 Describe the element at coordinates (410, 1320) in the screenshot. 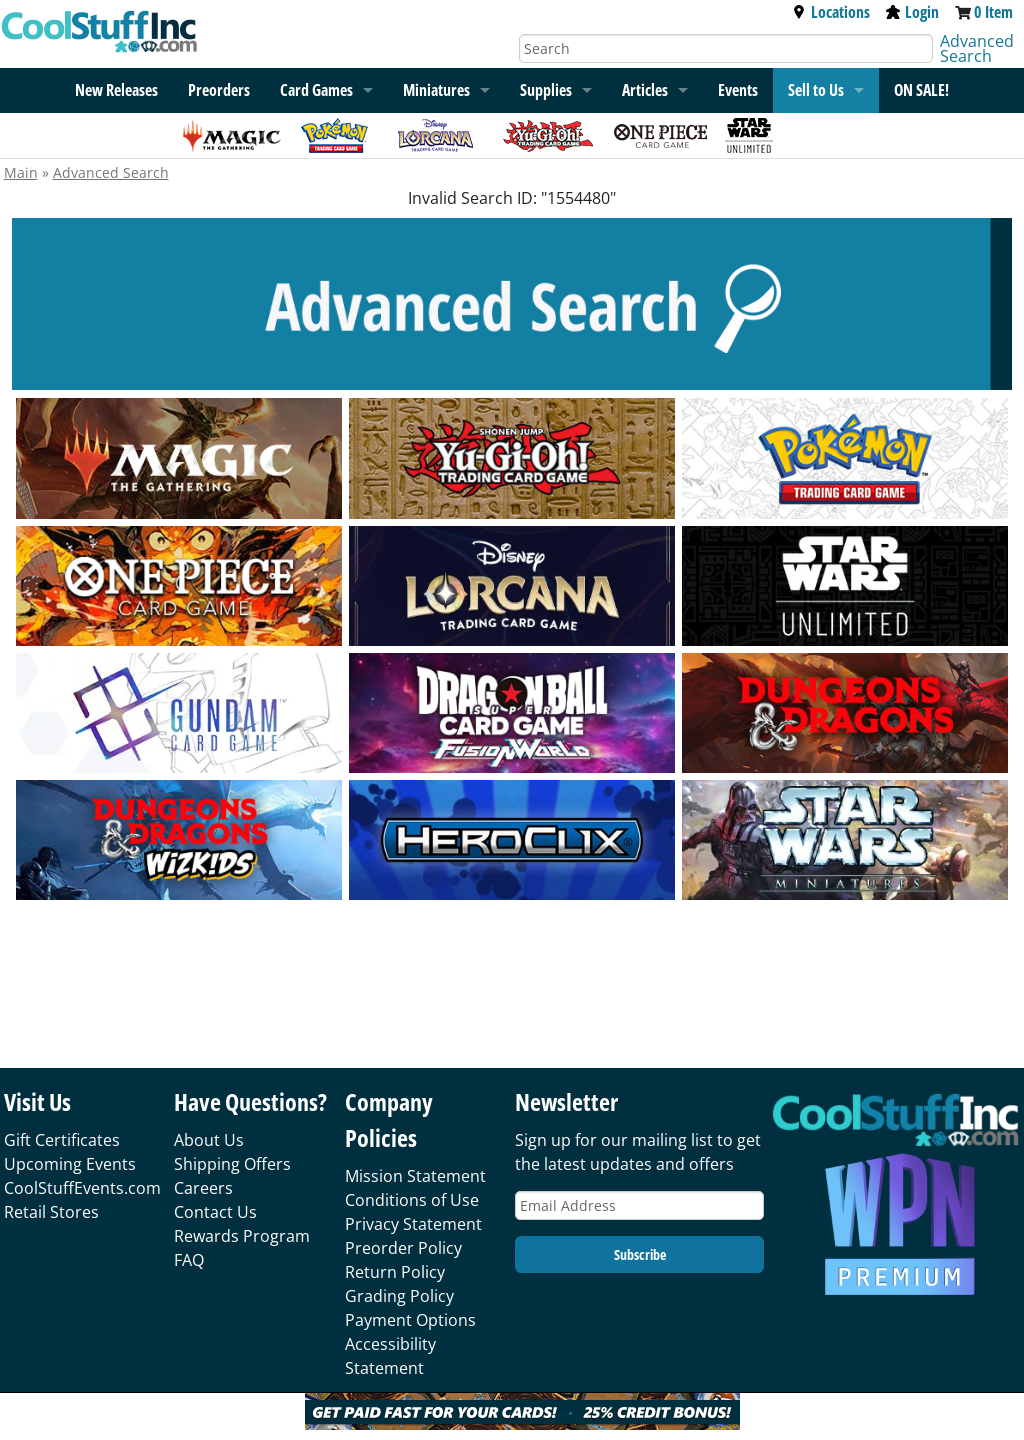

I see `Payment Options` at that location.